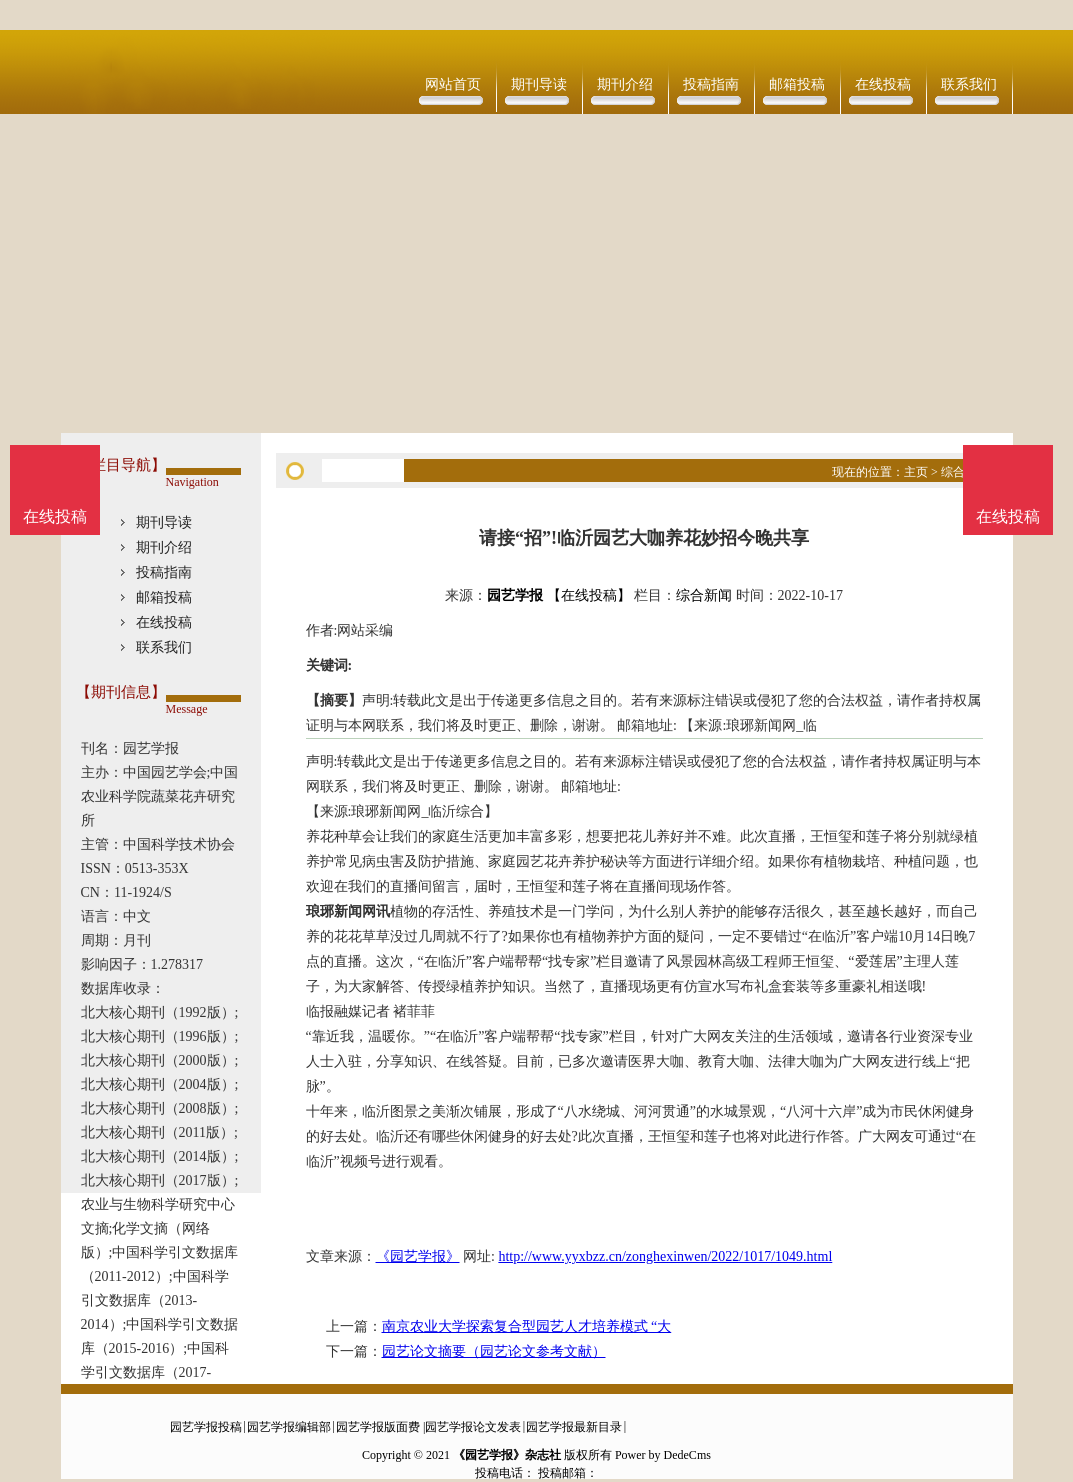 This screenshot has height=1482, width=1073. I want to click on 南京农业大学探索复合型园艺人才培养模式 “大, so click(527, 1326).